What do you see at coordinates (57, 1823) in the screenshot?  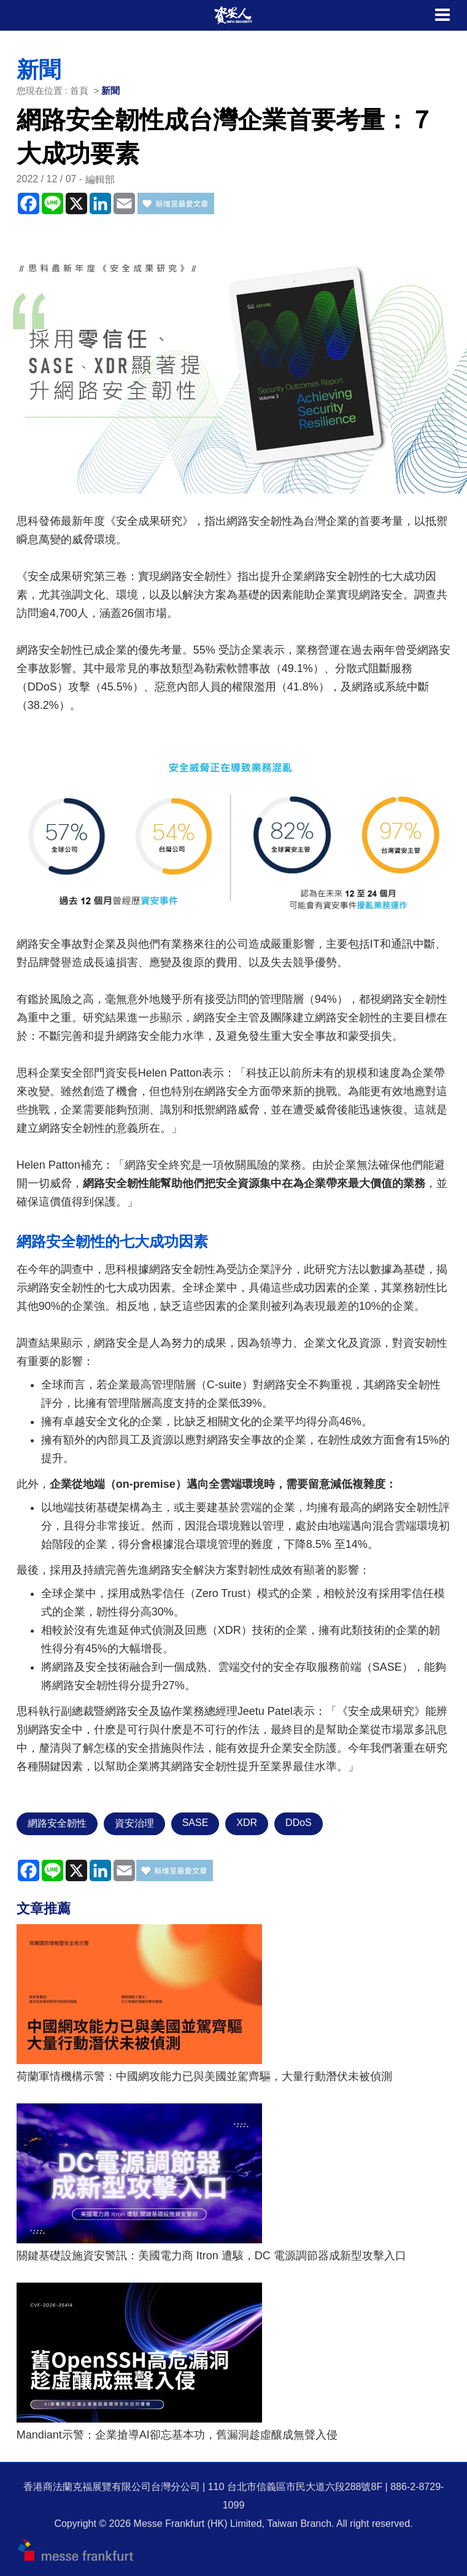 I see `網路安全韌性` at bounding box center [57, 1823].